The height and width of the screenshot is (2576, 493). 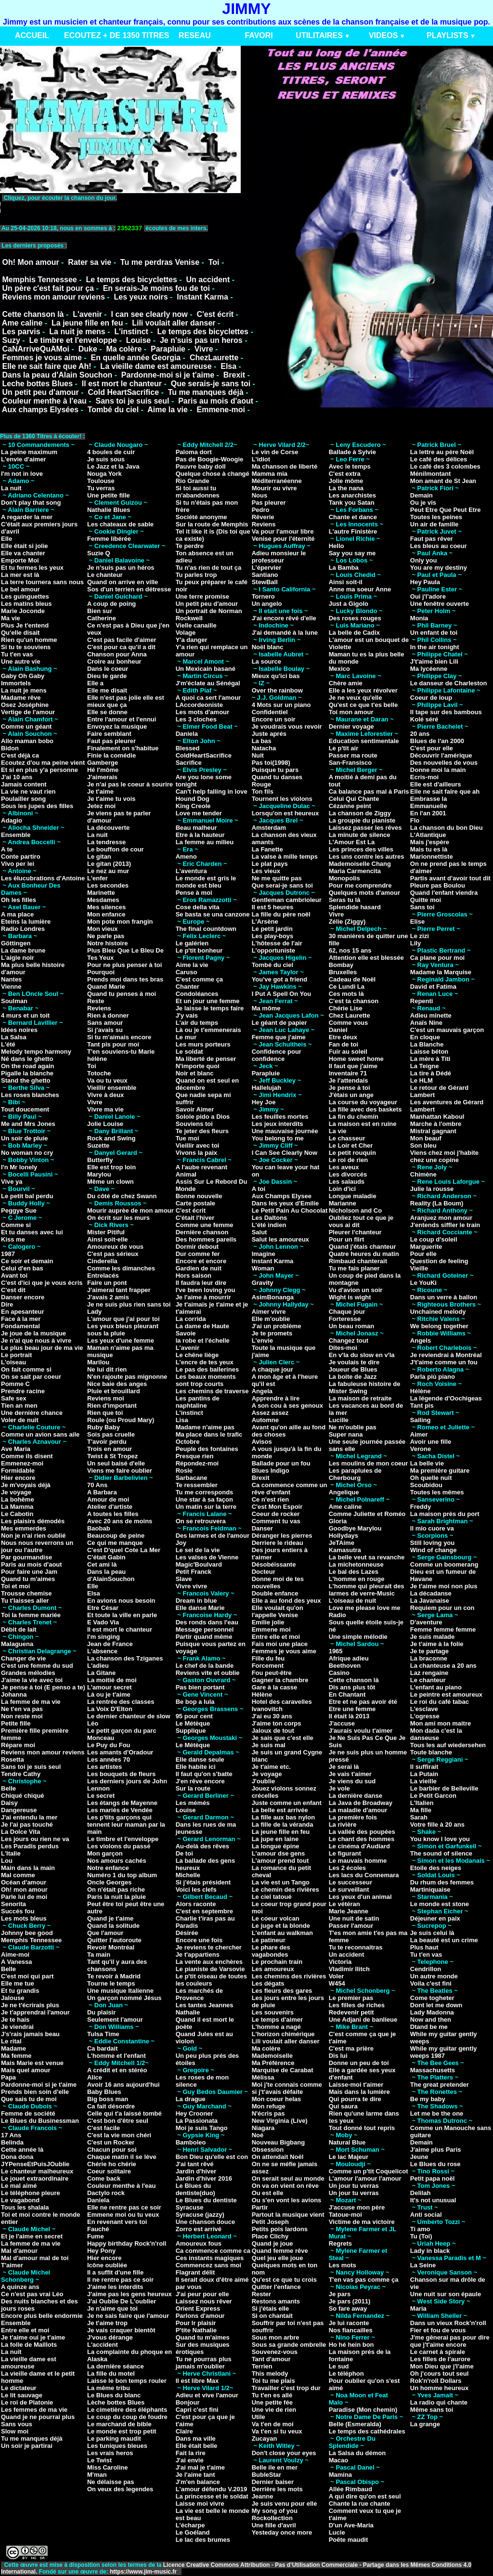 What do you see at coordinates (202, 1232) in the screenshot?
I see `Dernière chanson` at bounding box center [202, 1232].